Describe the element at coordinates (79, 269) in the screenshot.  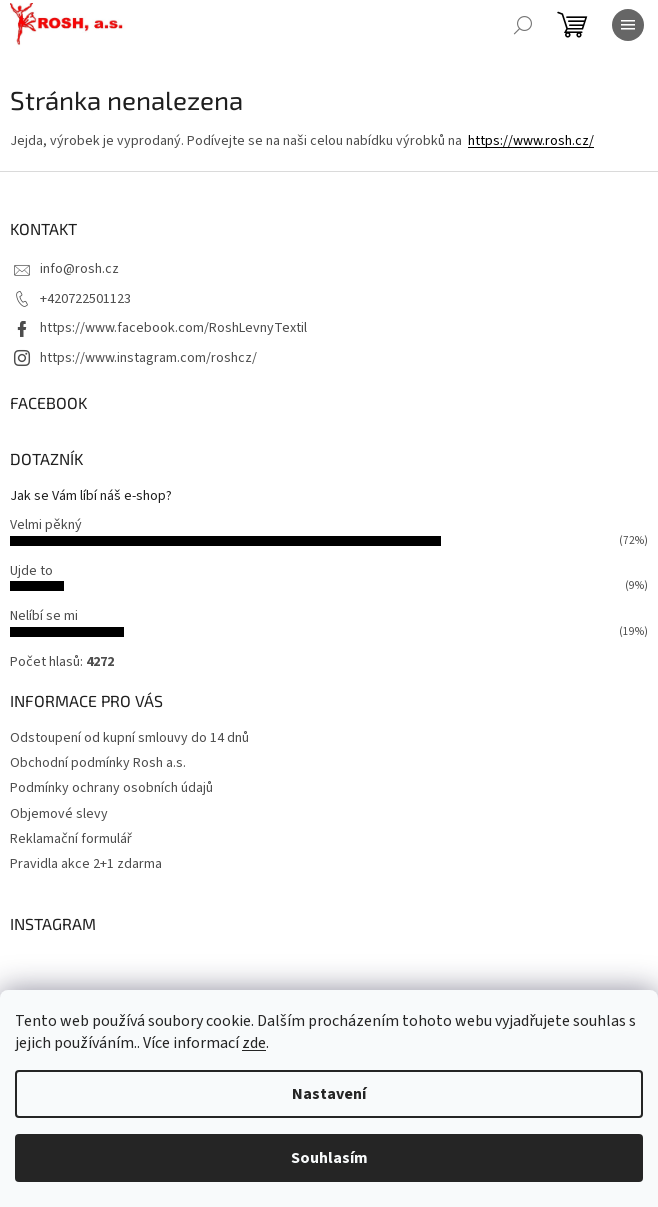
I see `info@rosh.cz` at that location.